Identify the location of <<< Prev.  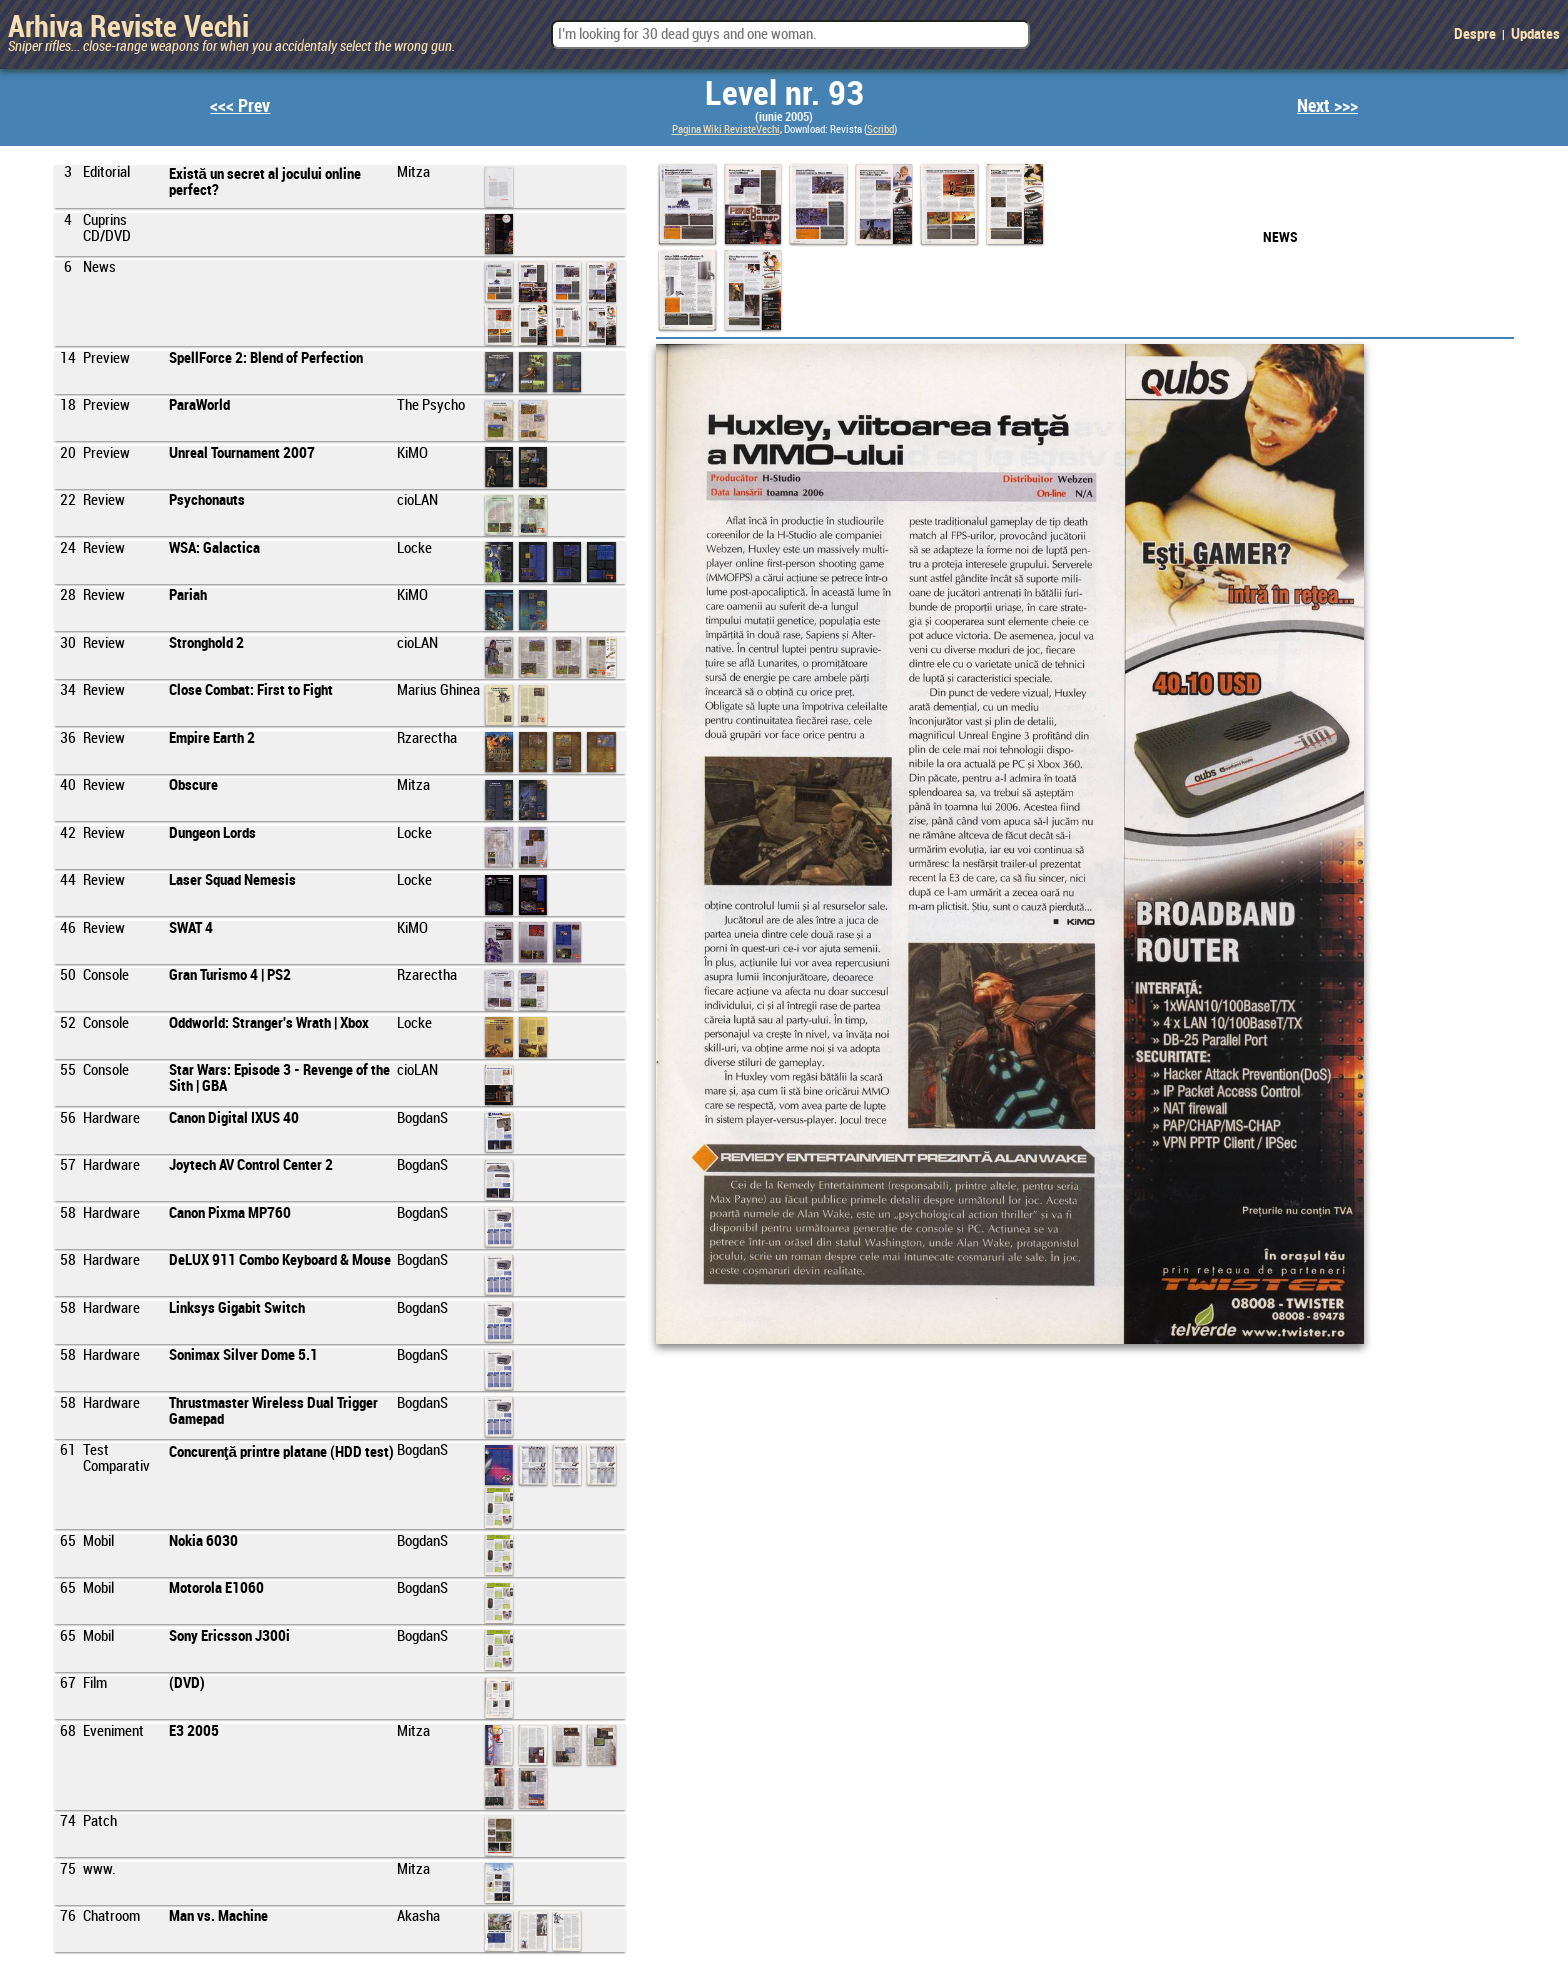
(240, 106).